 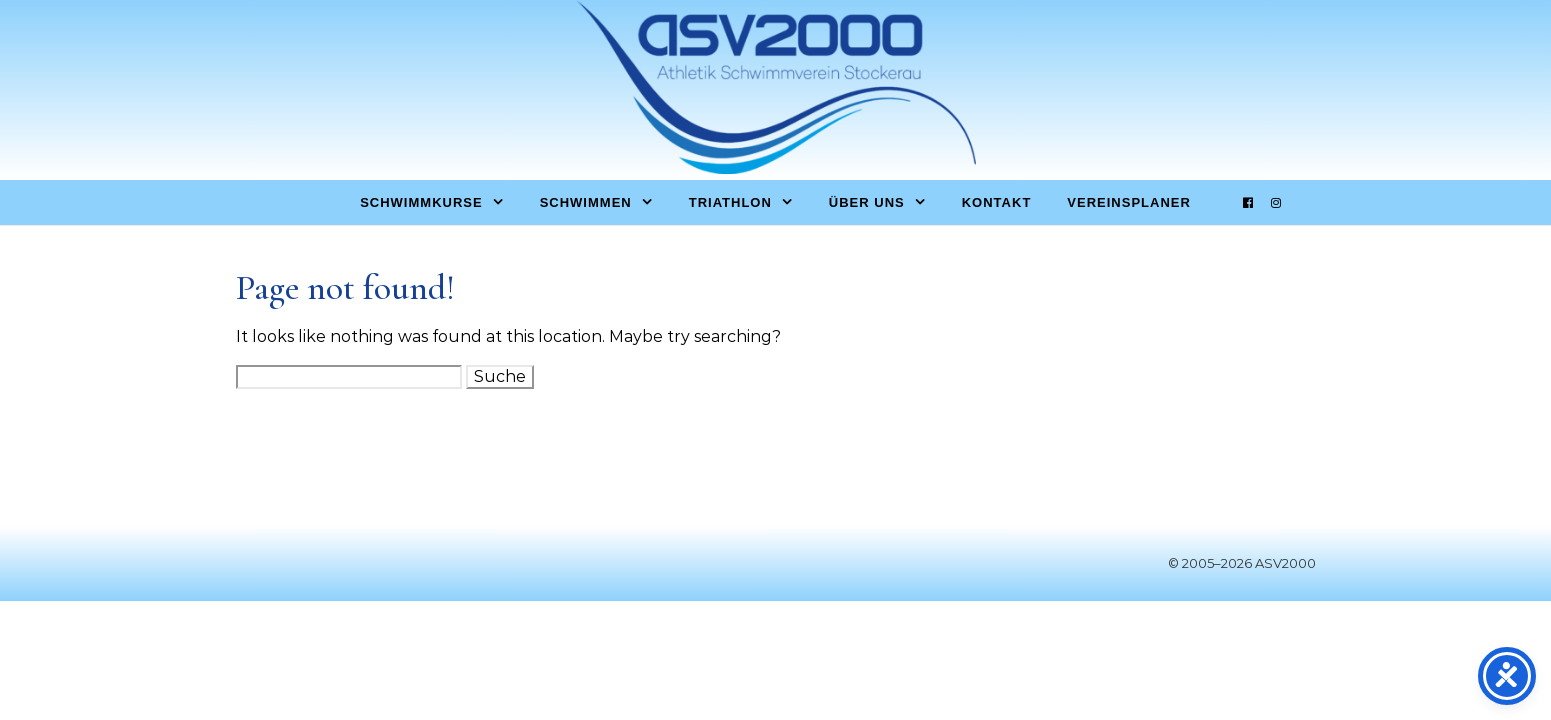 What do you see at coordinates (867, 202) in the screenshot?
I see `Über uns` at bounding box center [867, 202].